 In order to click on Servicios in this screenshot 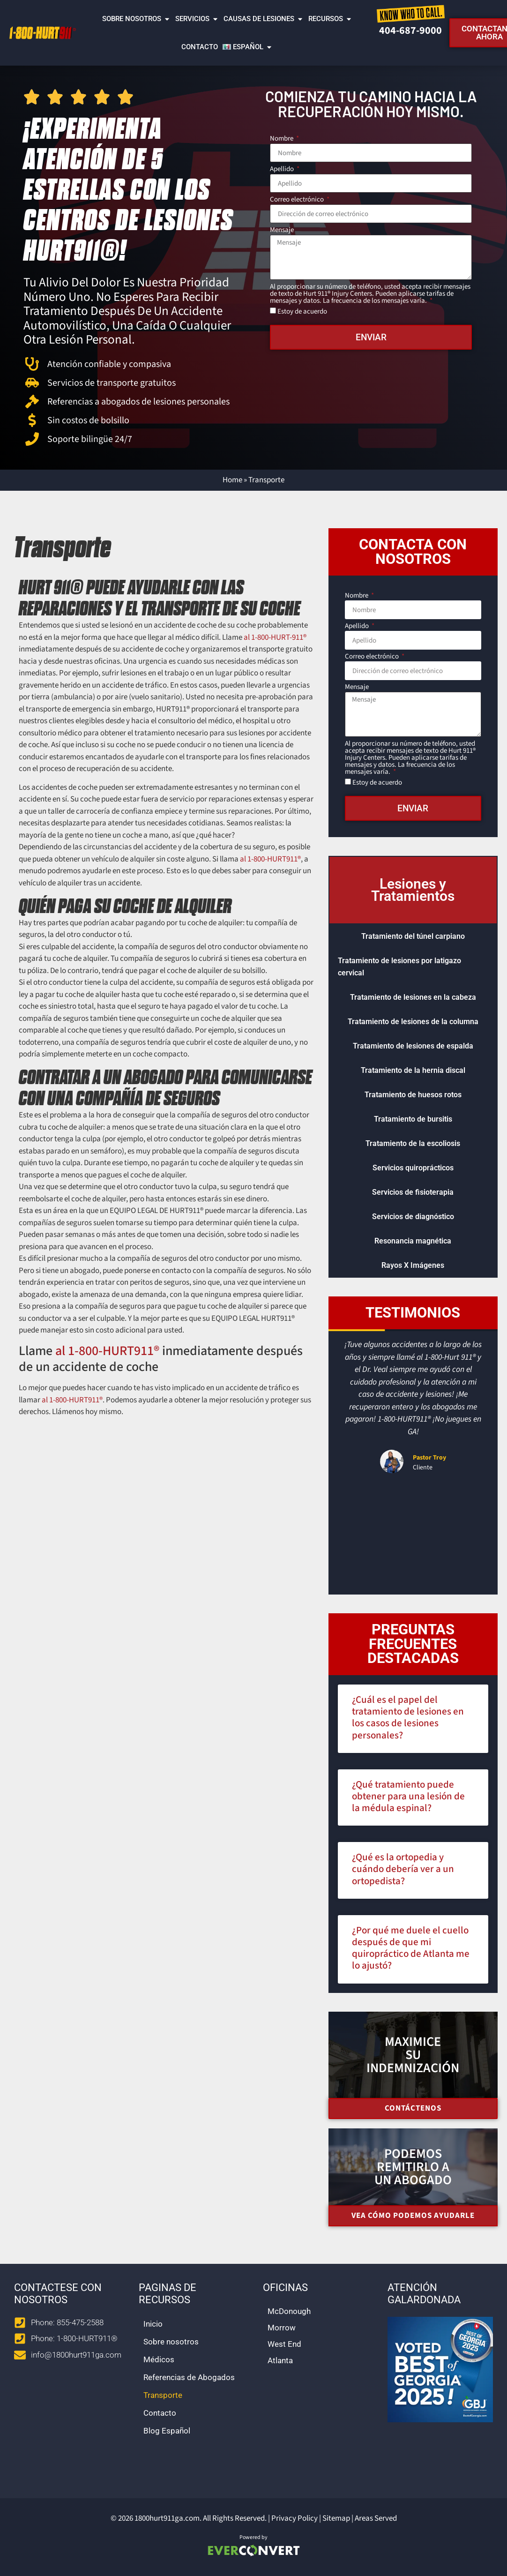, I will do `click(197, 19)`.